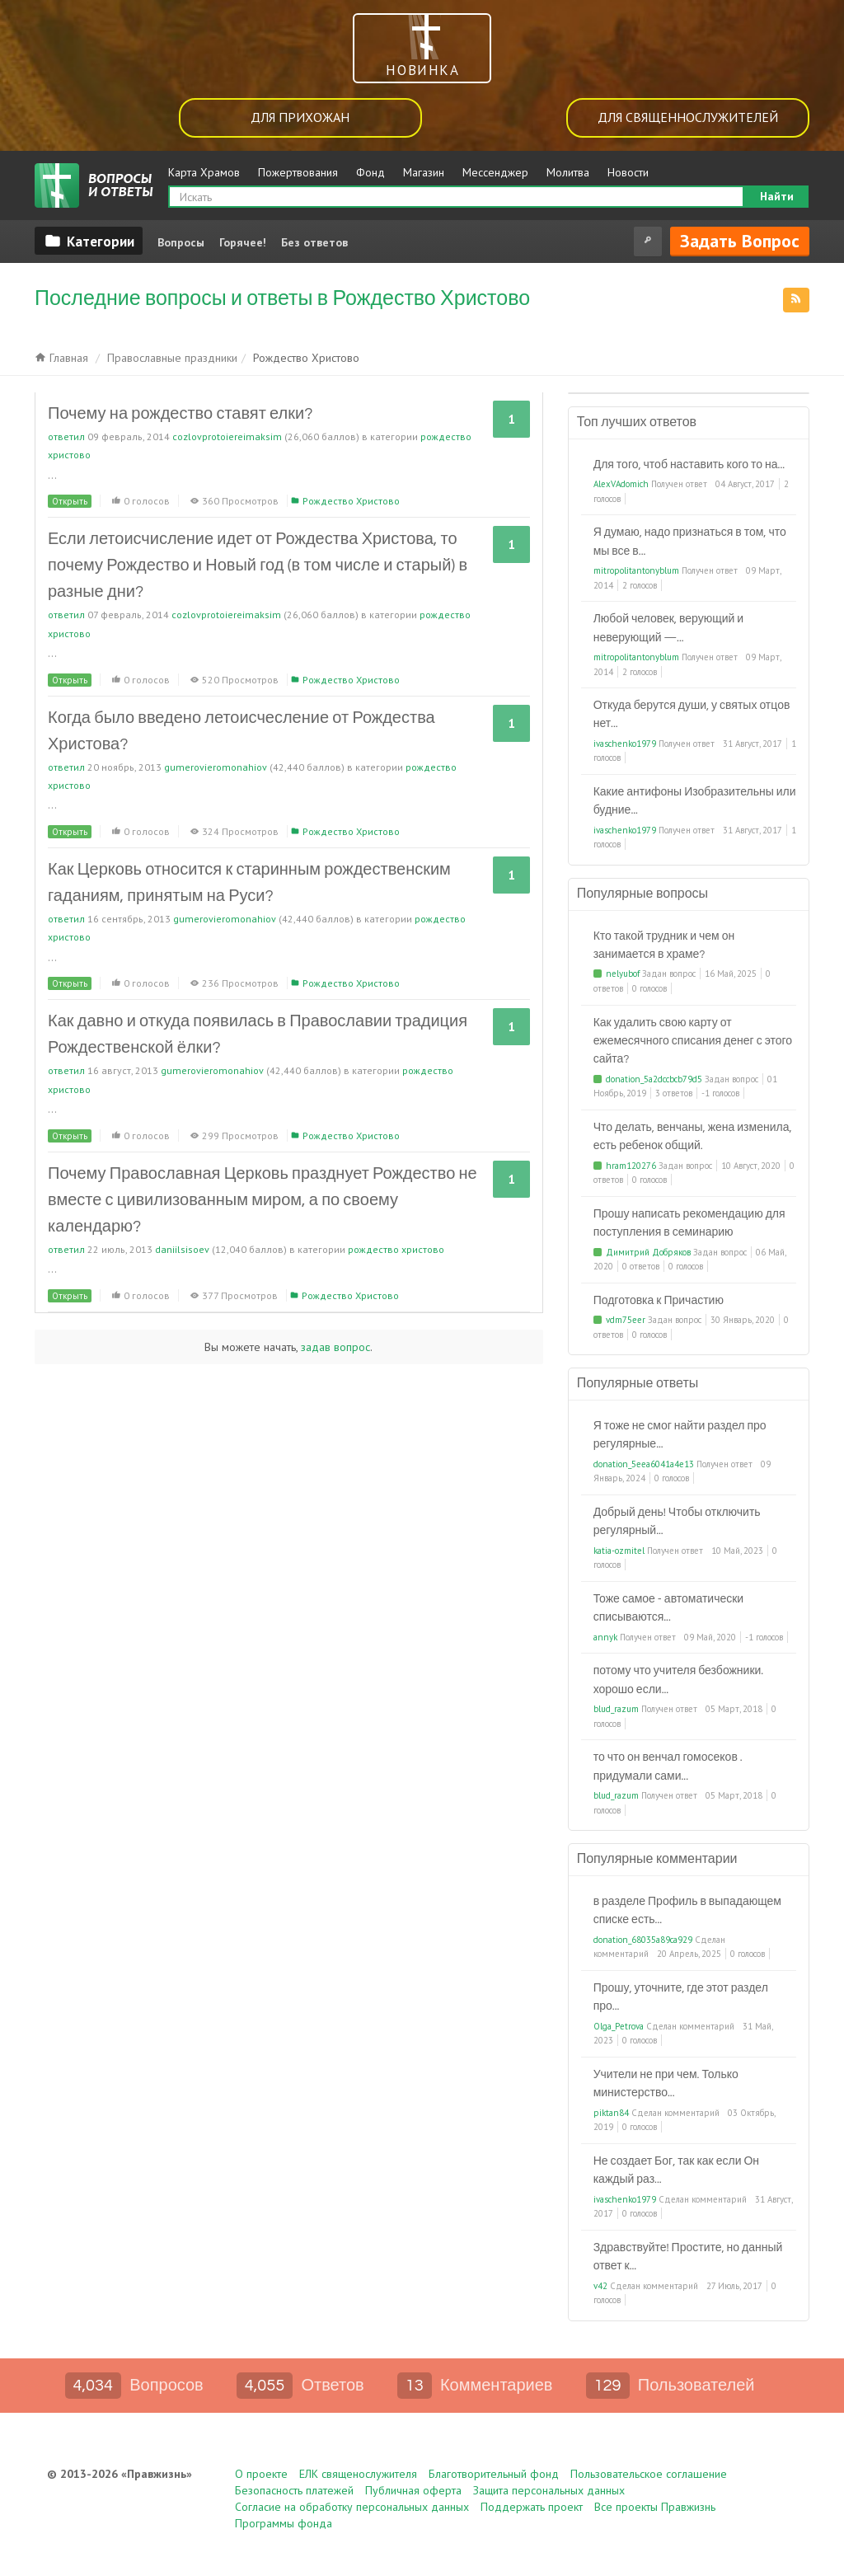  I want to click on Откуда берутся души, у святых отцов нет..., so click(691, 715).